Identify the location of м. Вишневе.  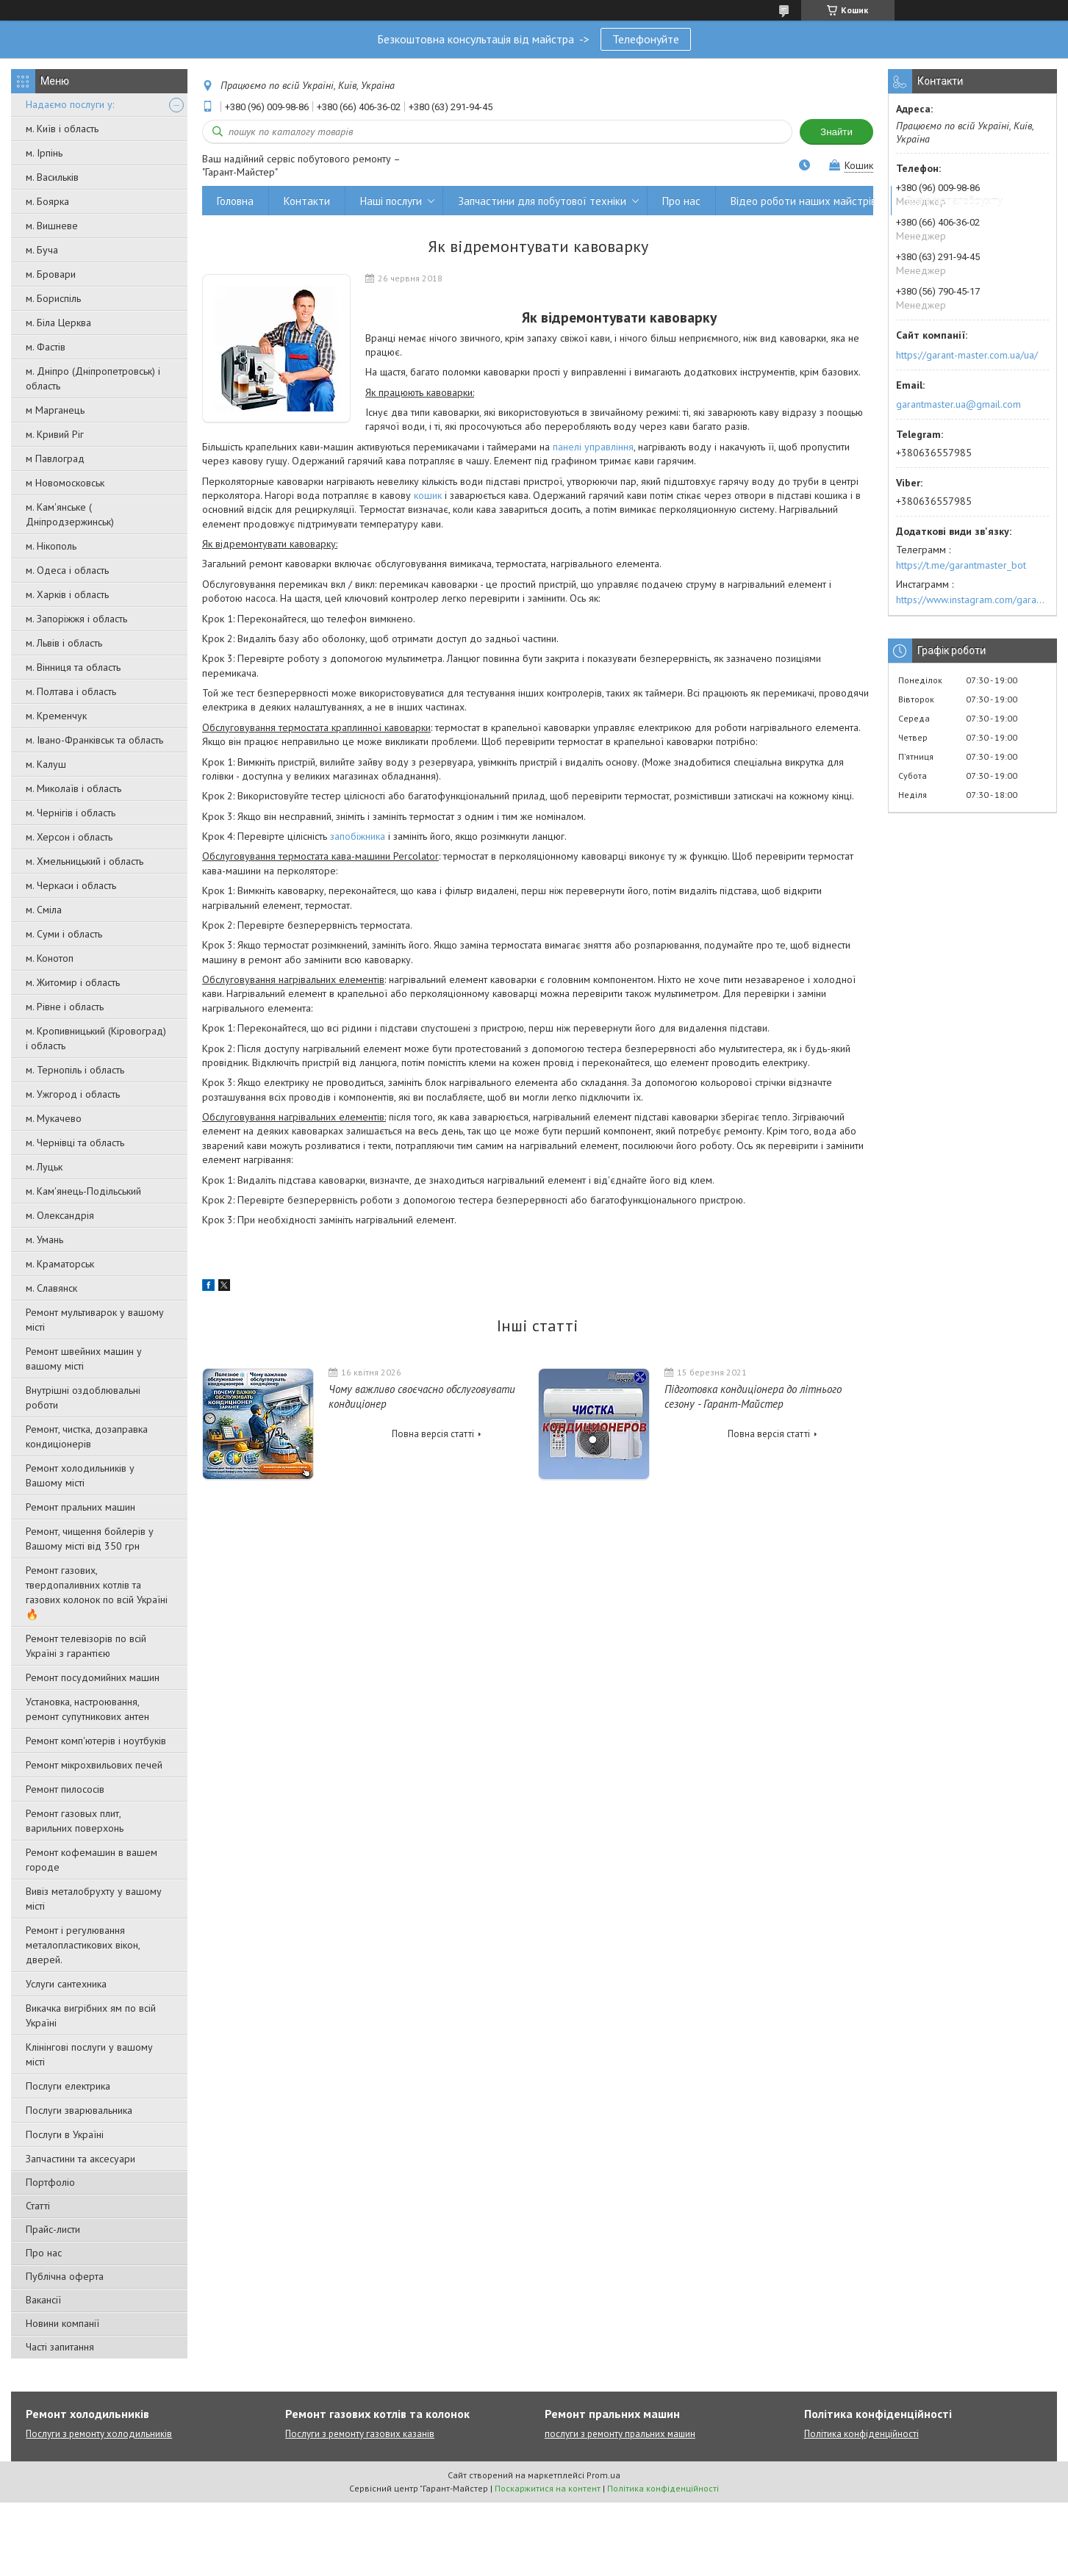
(52, 225).